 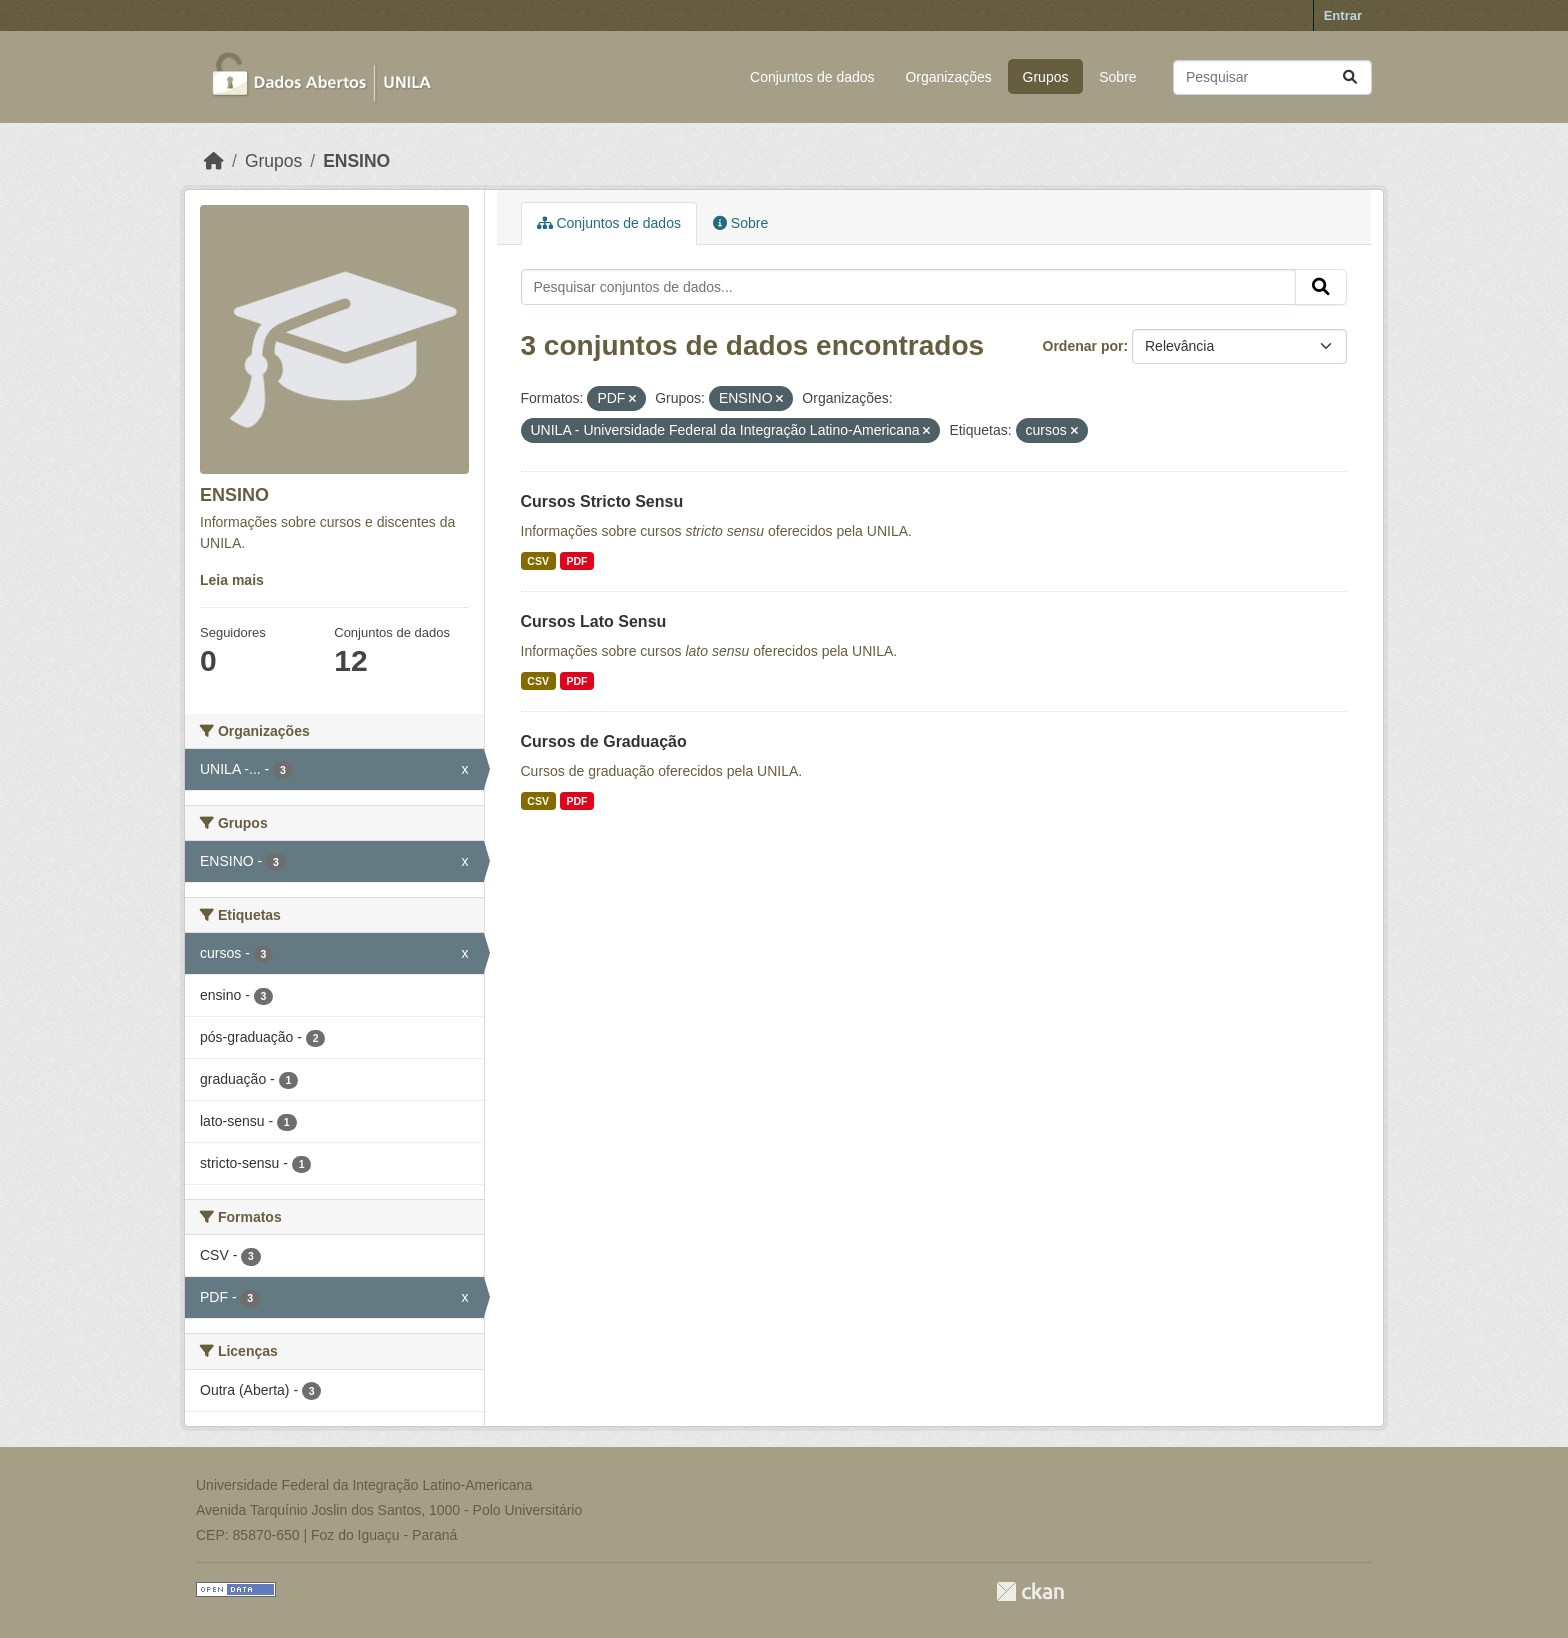 I want to click on Grupos, so click(x=1046, y=77).